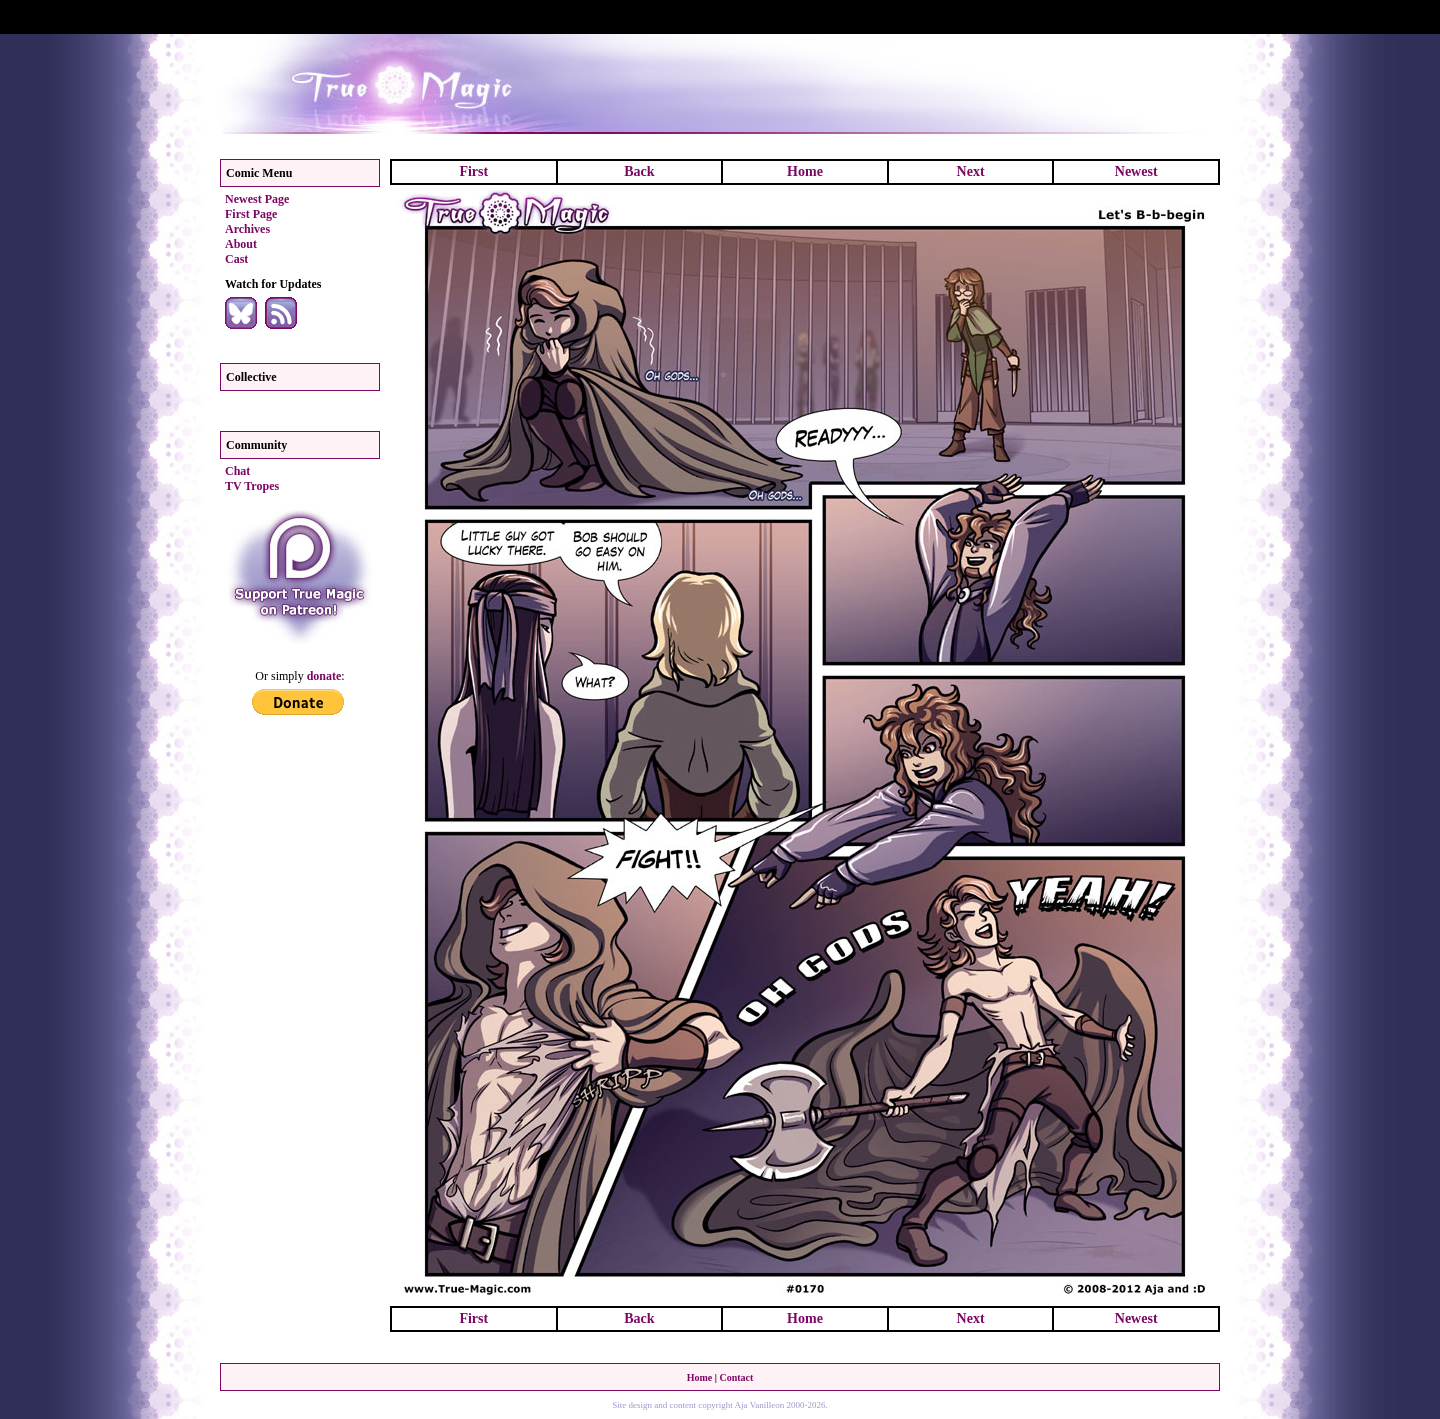  I want to click on First, so click(473, 171).